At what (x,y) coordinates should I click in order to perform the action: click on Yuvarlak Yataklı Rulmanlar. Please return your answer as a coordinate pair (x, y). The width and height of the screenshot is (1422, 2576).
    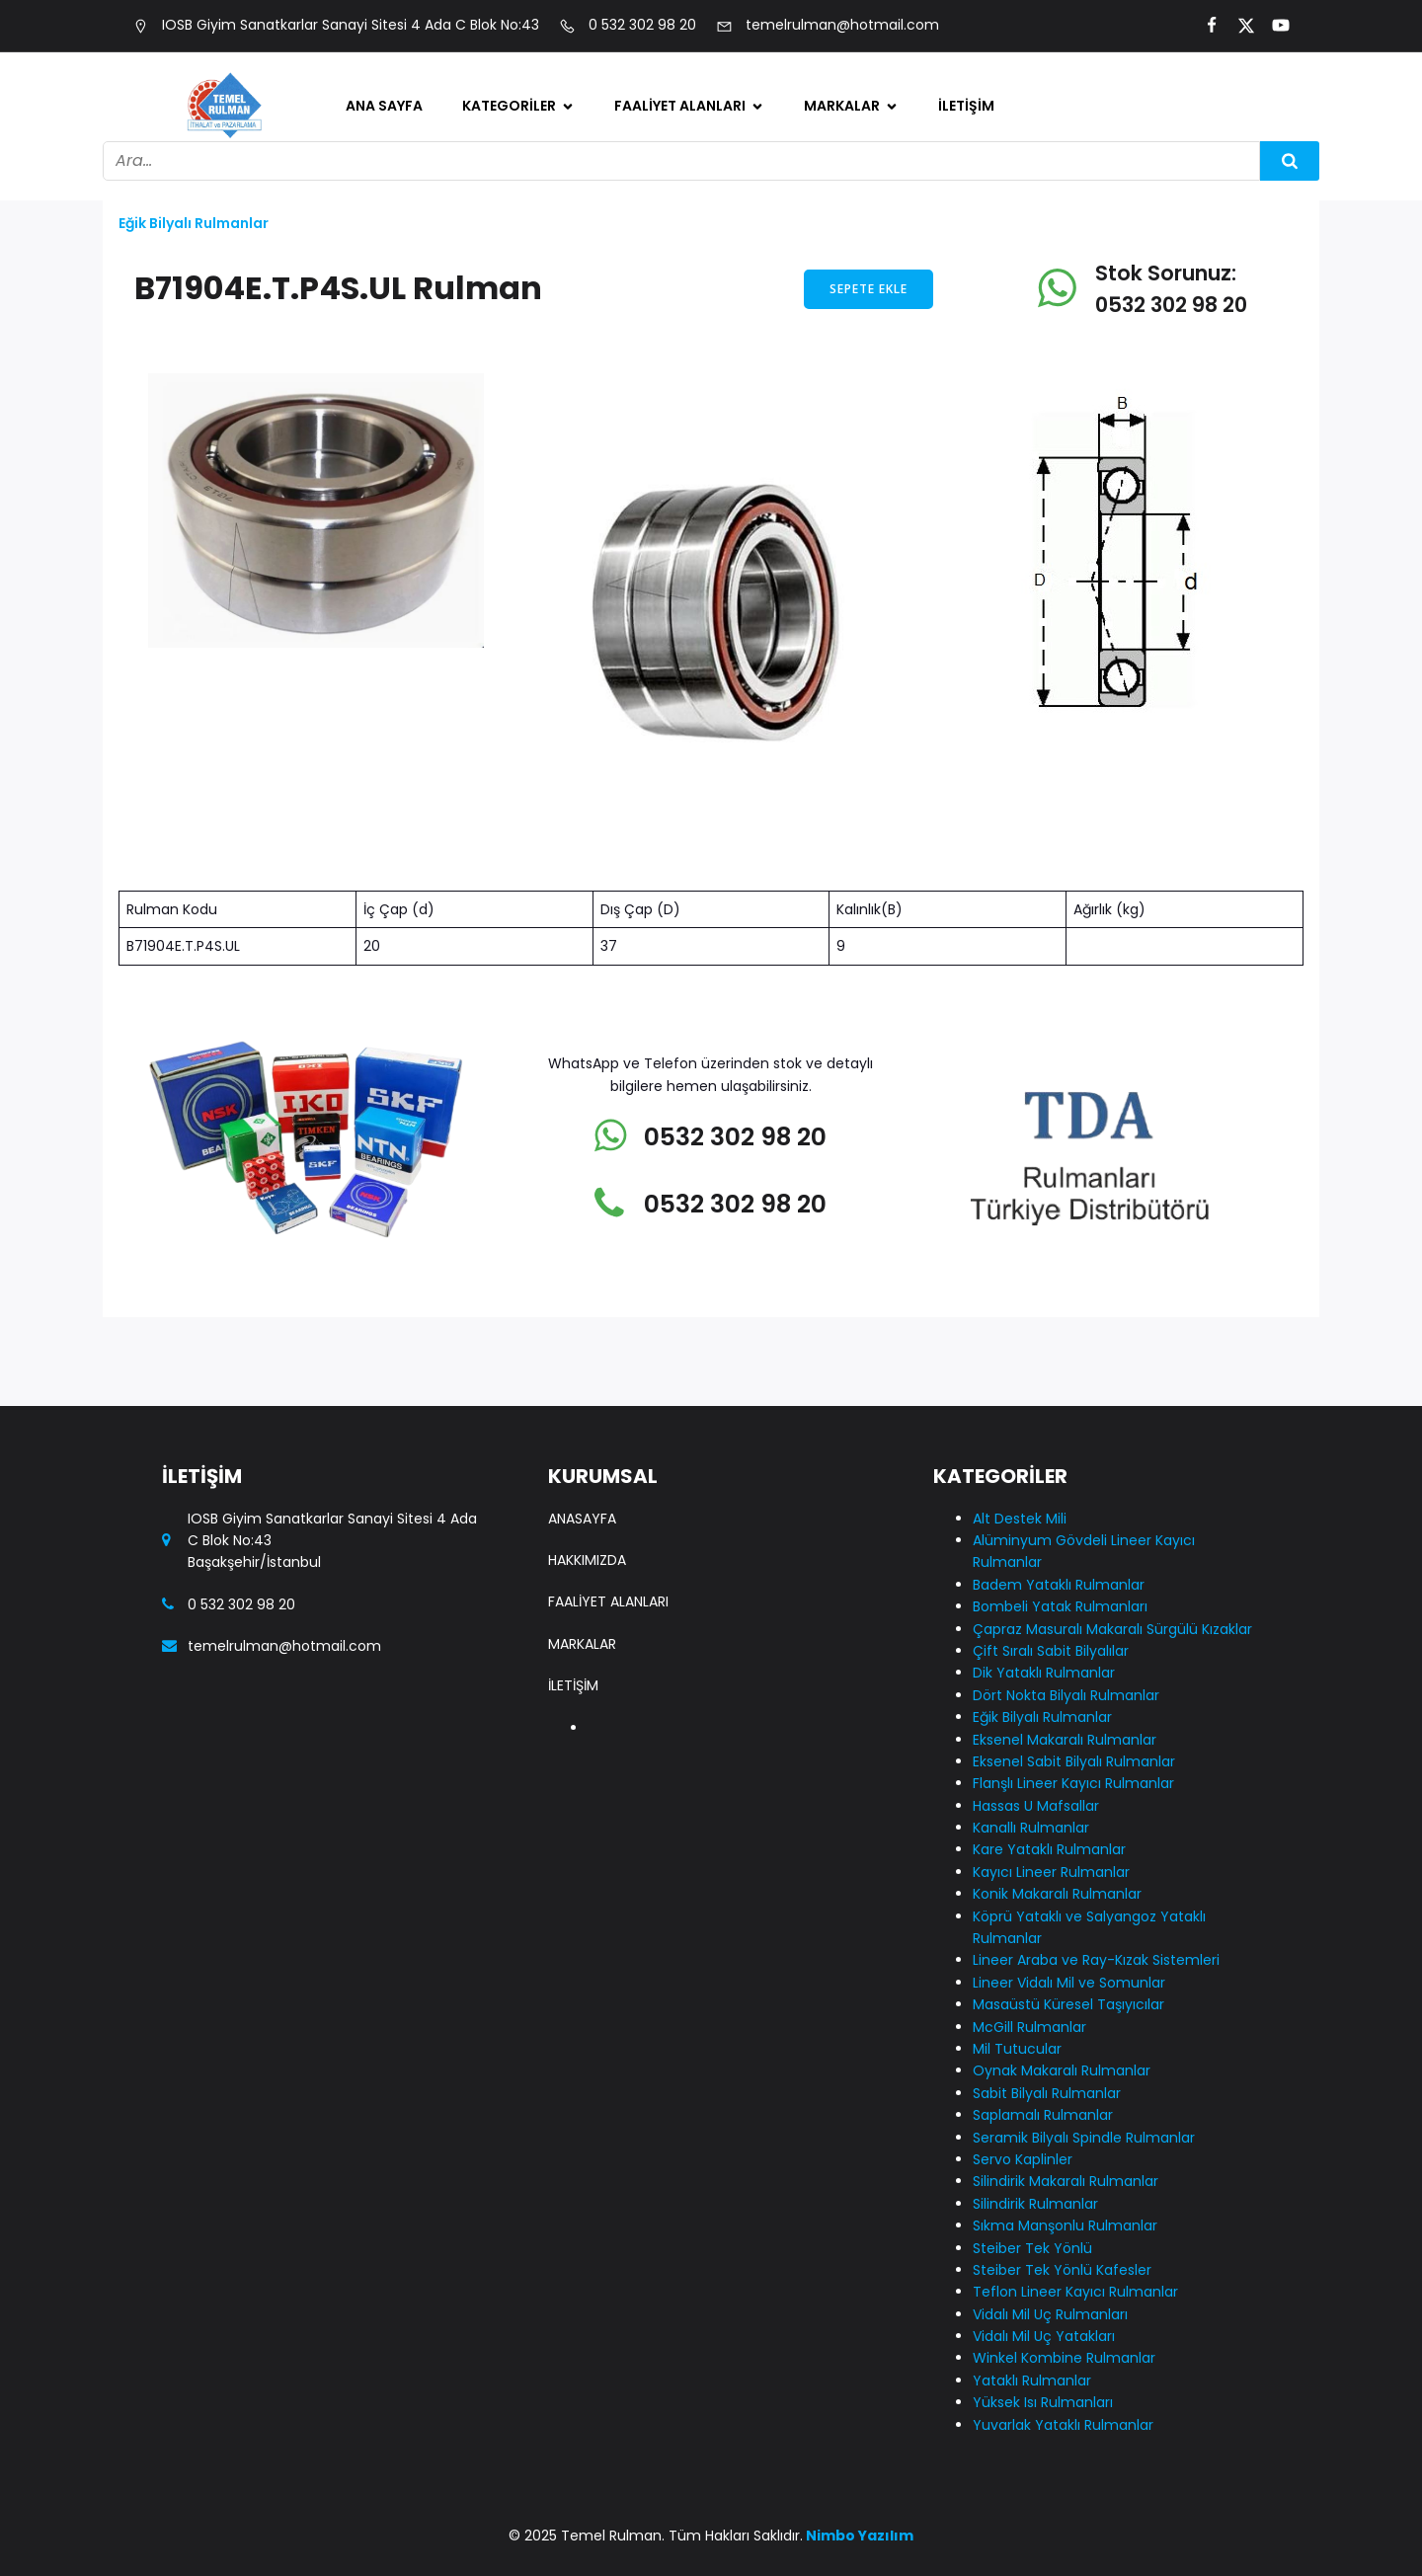
    Looking at the image, I should click on (1063, 2425).